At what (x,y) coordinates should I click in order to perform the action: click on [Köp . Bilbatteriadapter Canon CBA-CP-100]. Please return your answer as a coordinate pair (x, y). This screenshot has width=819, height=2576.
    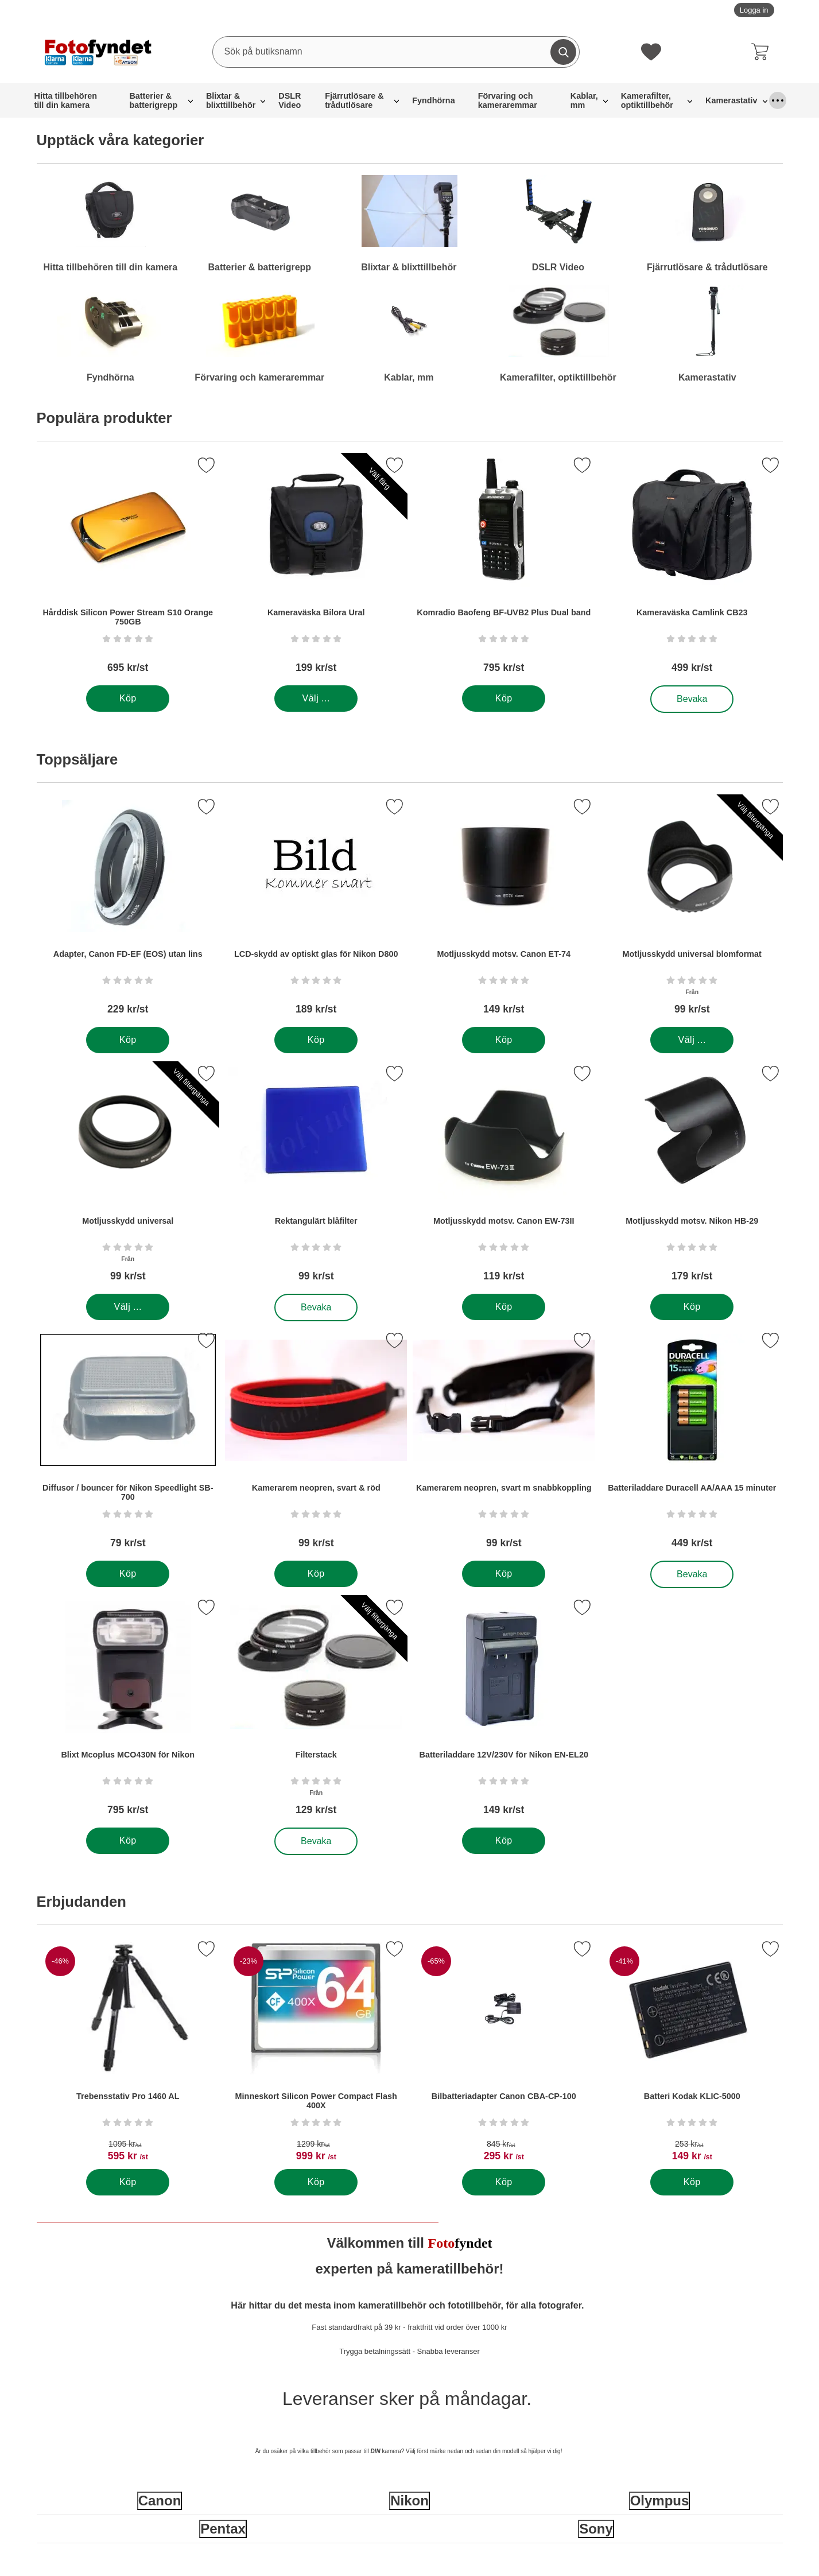
    Looking at the image, I should click on (503, 2182).